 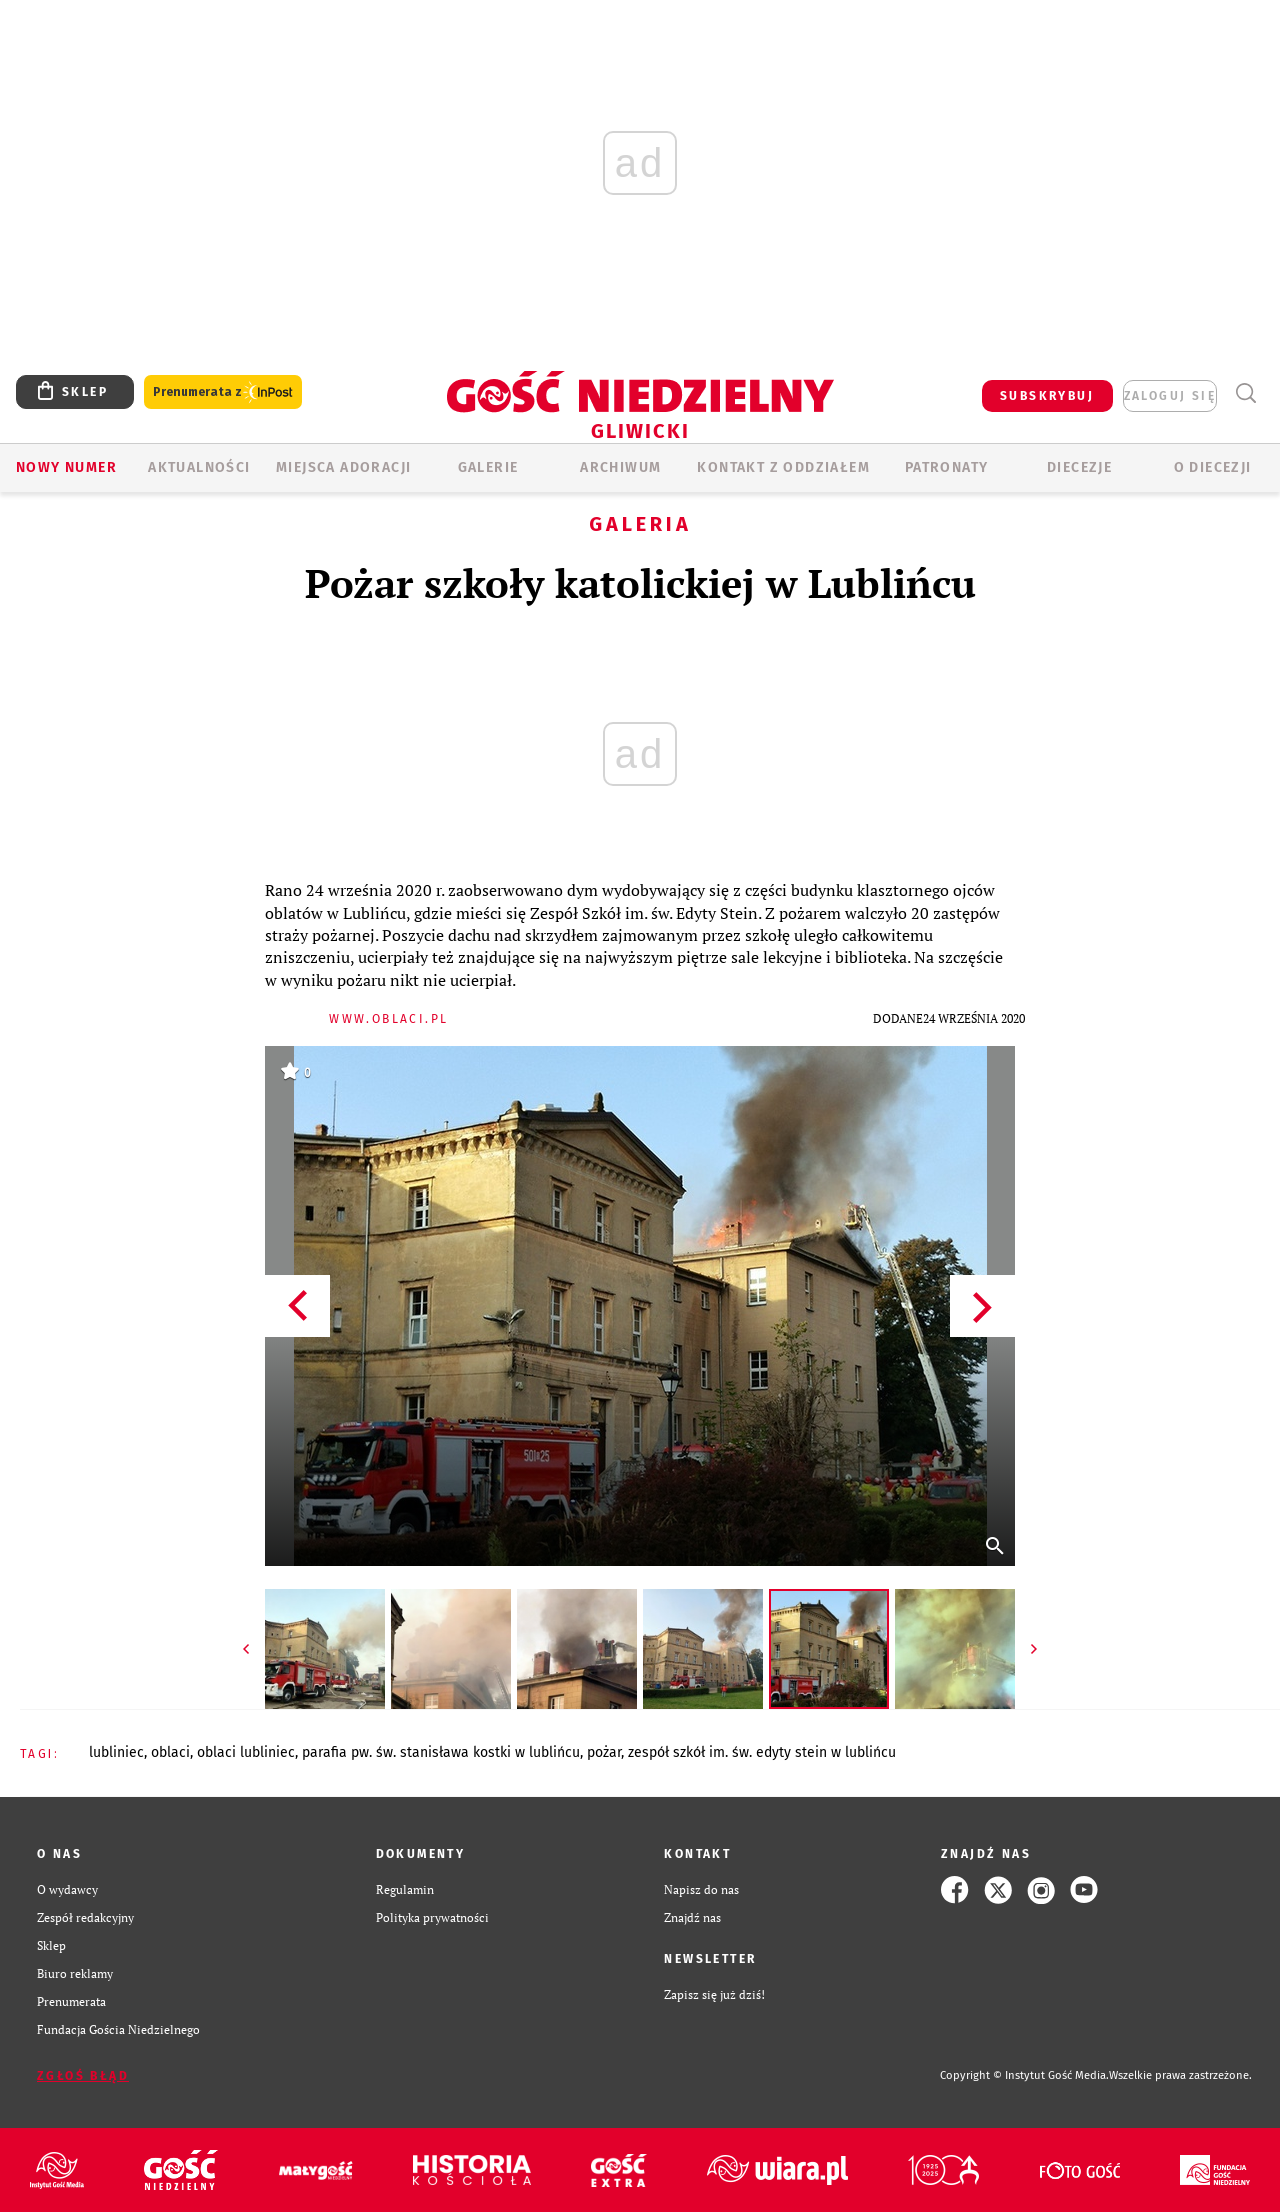 What do you see at coordinates (66, 467) in the screenshot?
I see `Nowy numer` at bounding box center [66, 467].